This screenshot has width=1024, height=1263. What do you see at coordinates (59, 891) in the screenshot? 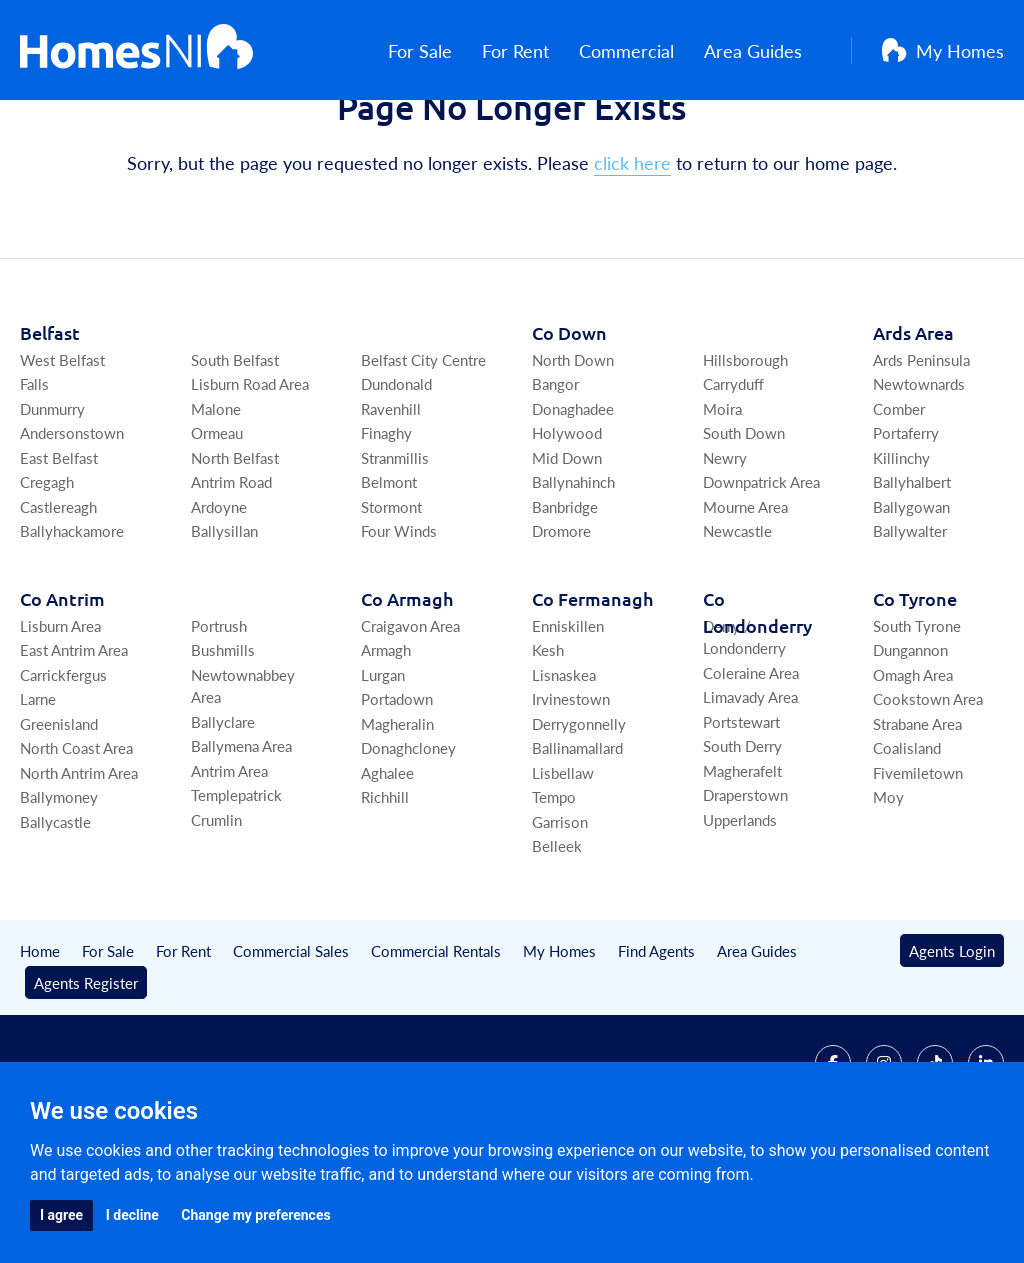
I see `Ballymoney` at bounding box center [59, 891].